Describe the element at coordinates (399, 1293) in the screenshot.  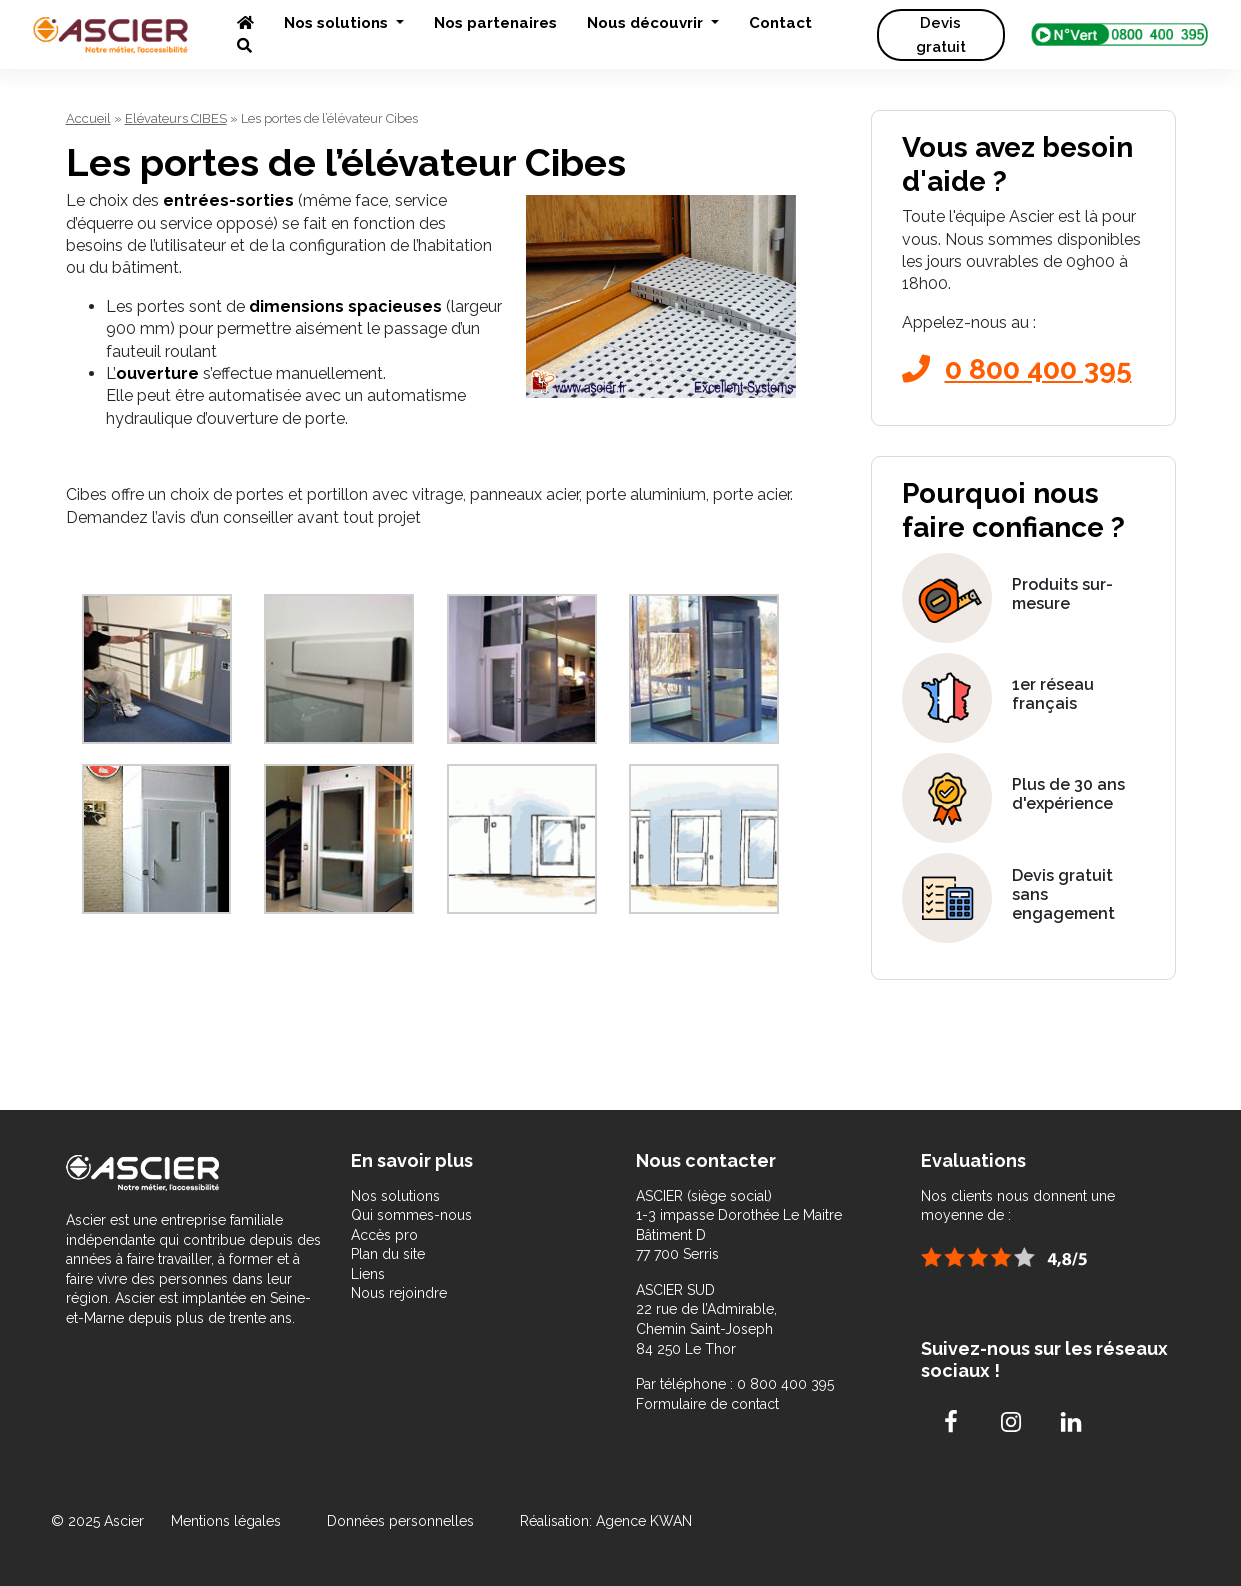
I see `Nous rejoindre` at that location.